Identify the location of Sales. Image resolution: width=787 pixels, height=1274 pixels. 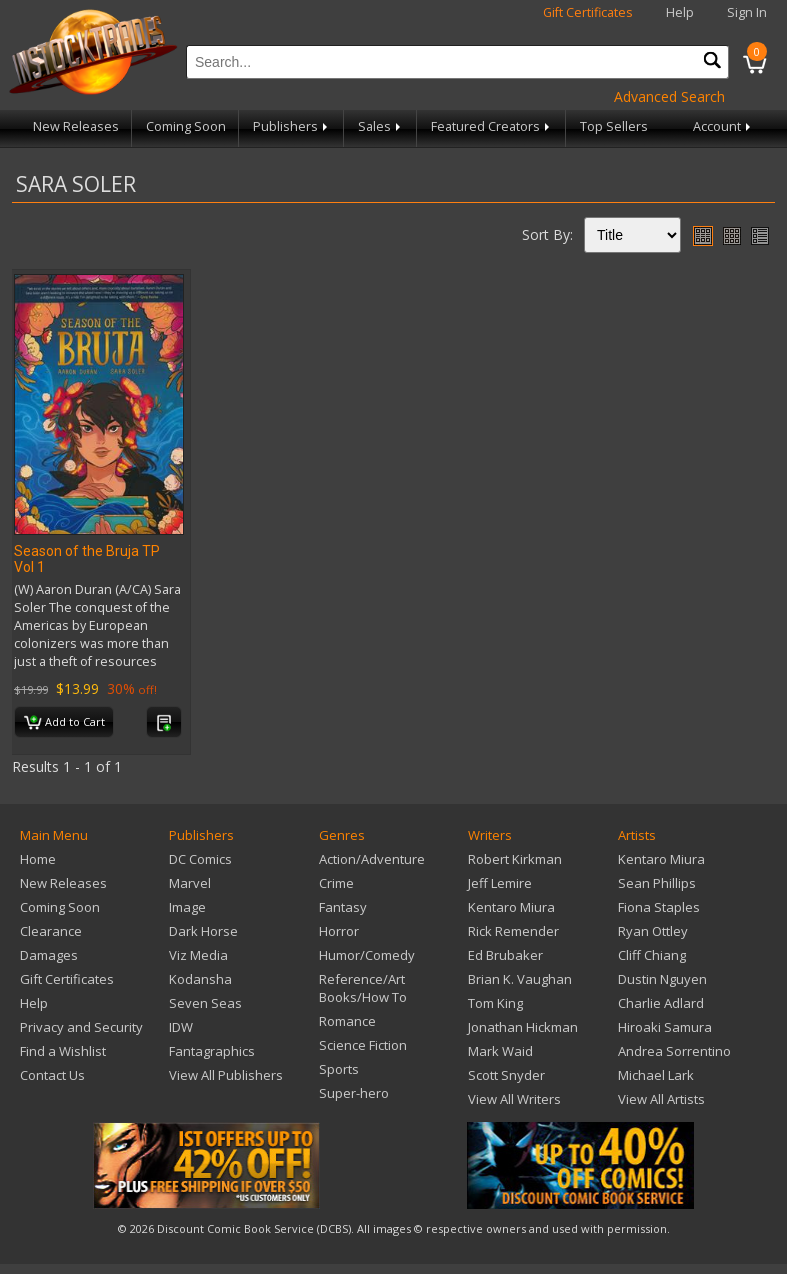
(381, 126).